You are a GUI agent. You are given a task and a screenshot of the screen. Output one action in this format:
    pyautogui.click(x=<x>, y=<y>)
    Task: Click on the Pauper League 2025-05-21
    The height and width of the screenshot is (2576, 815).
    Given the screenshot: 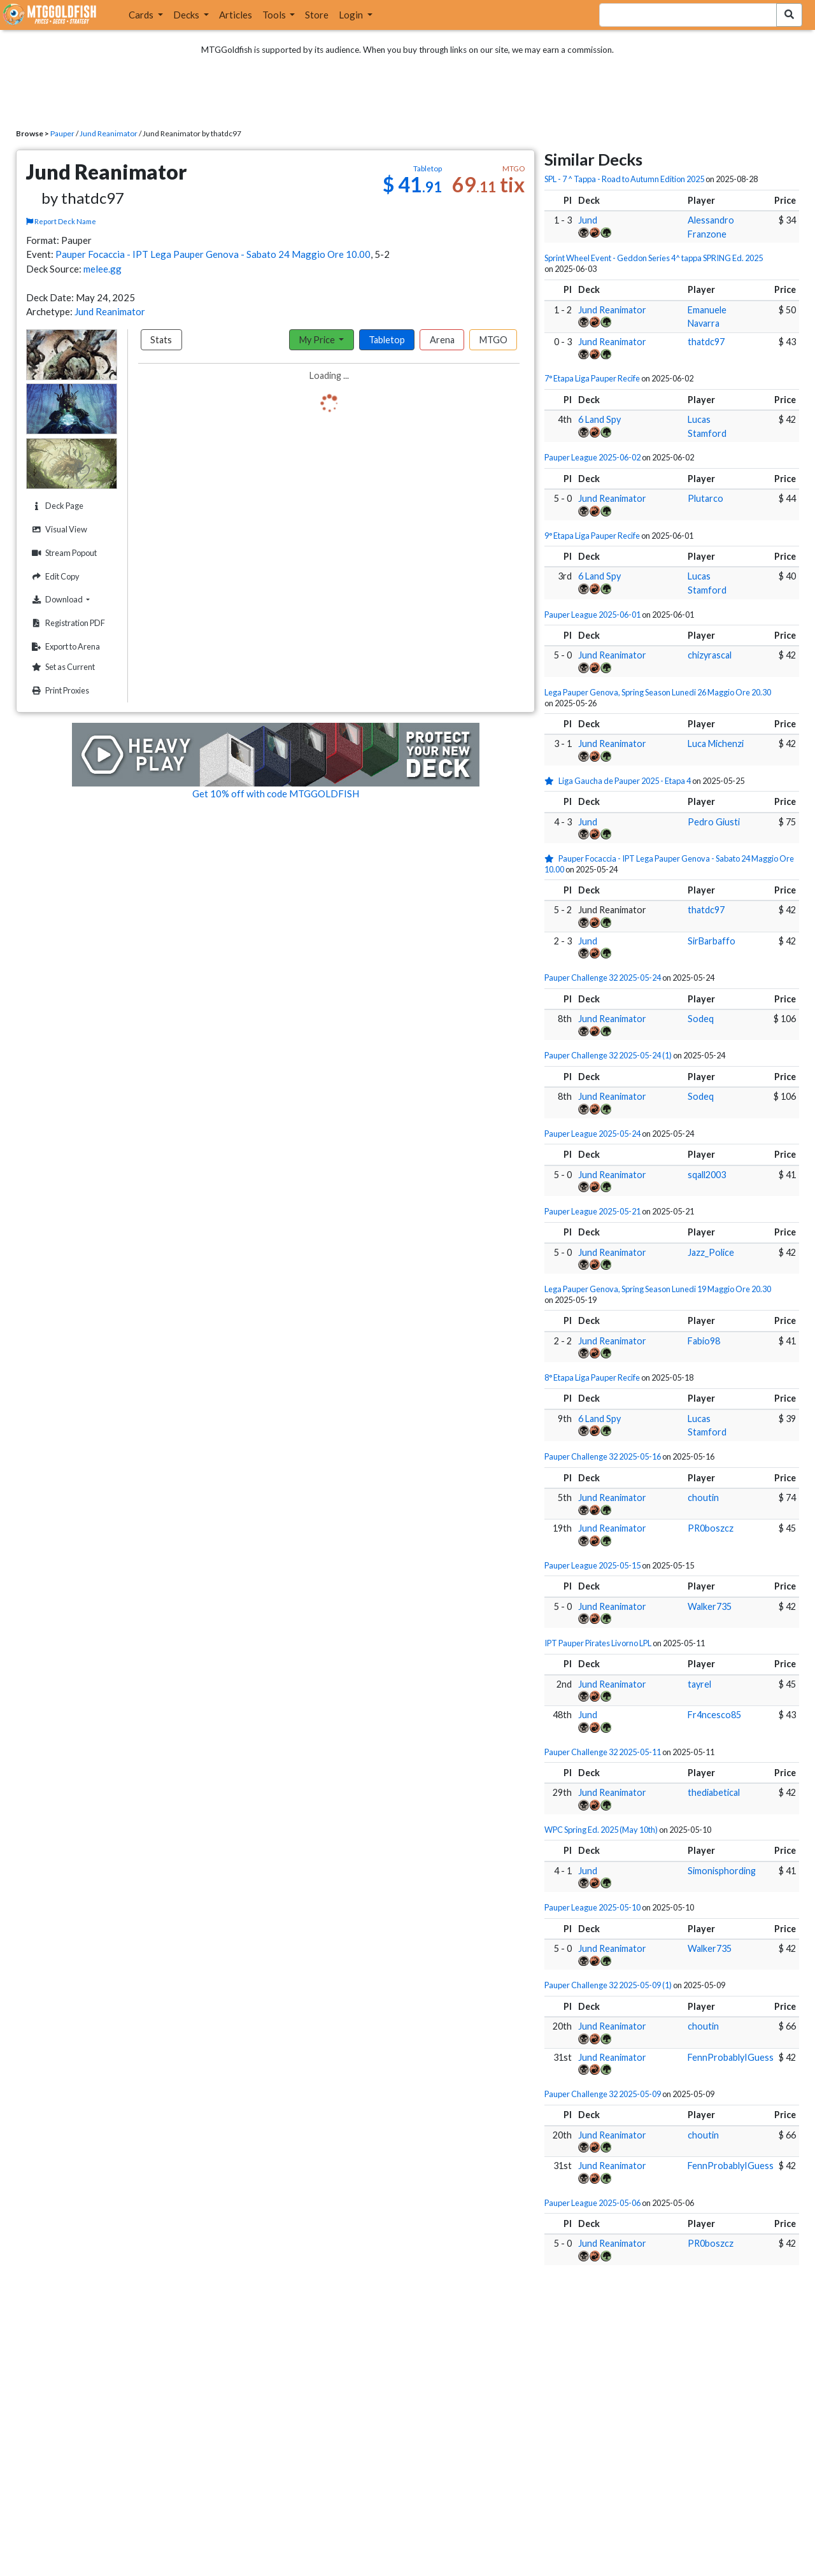 What is the action you would take?
    pyautogui.click(x=592, y=1211)
    